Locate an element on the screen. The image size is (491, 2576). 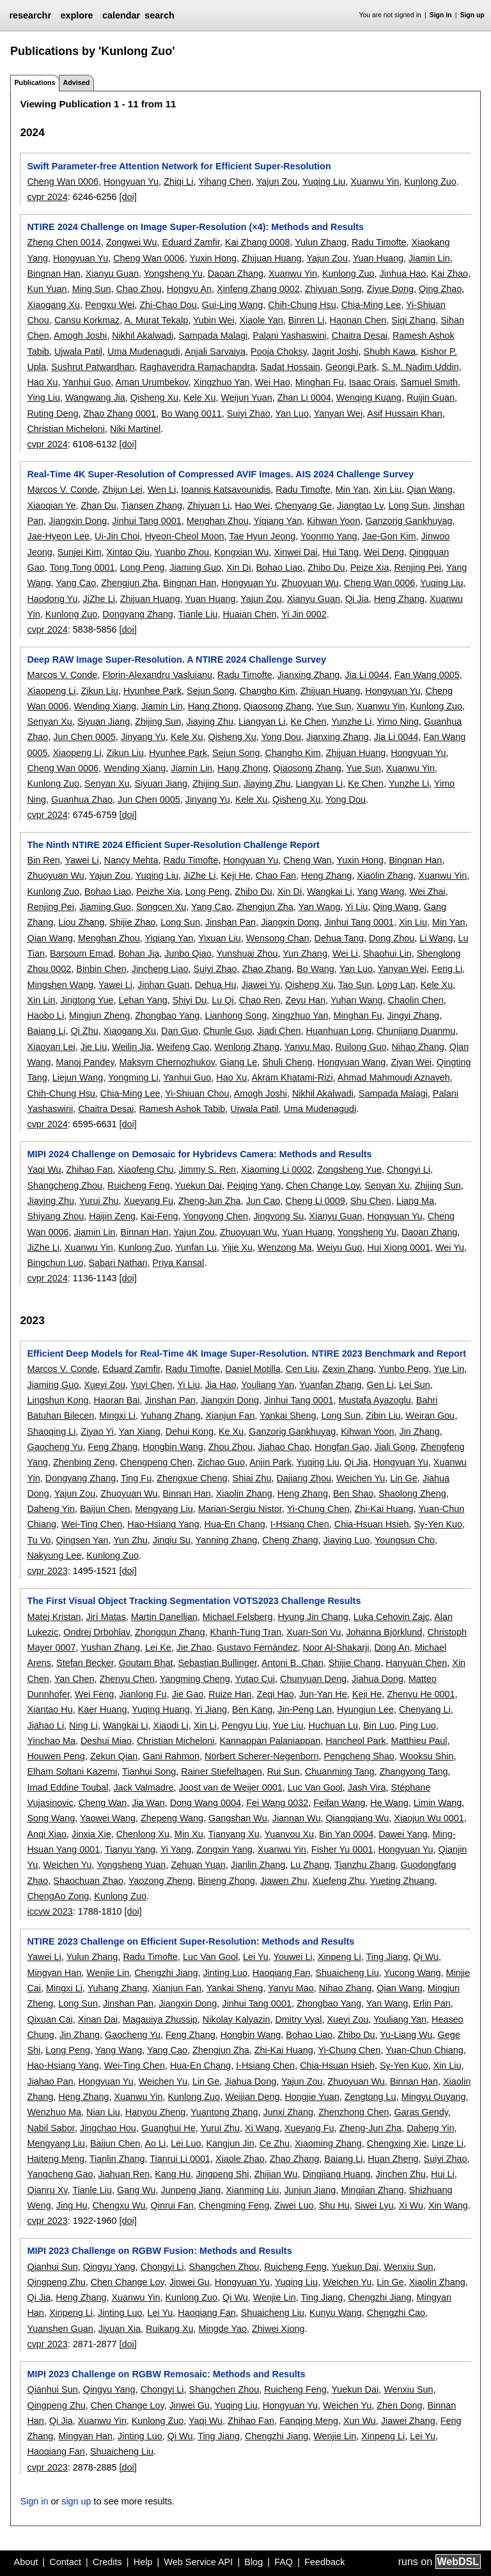
Eduard Zamfir is located at coordinates (190, 242).